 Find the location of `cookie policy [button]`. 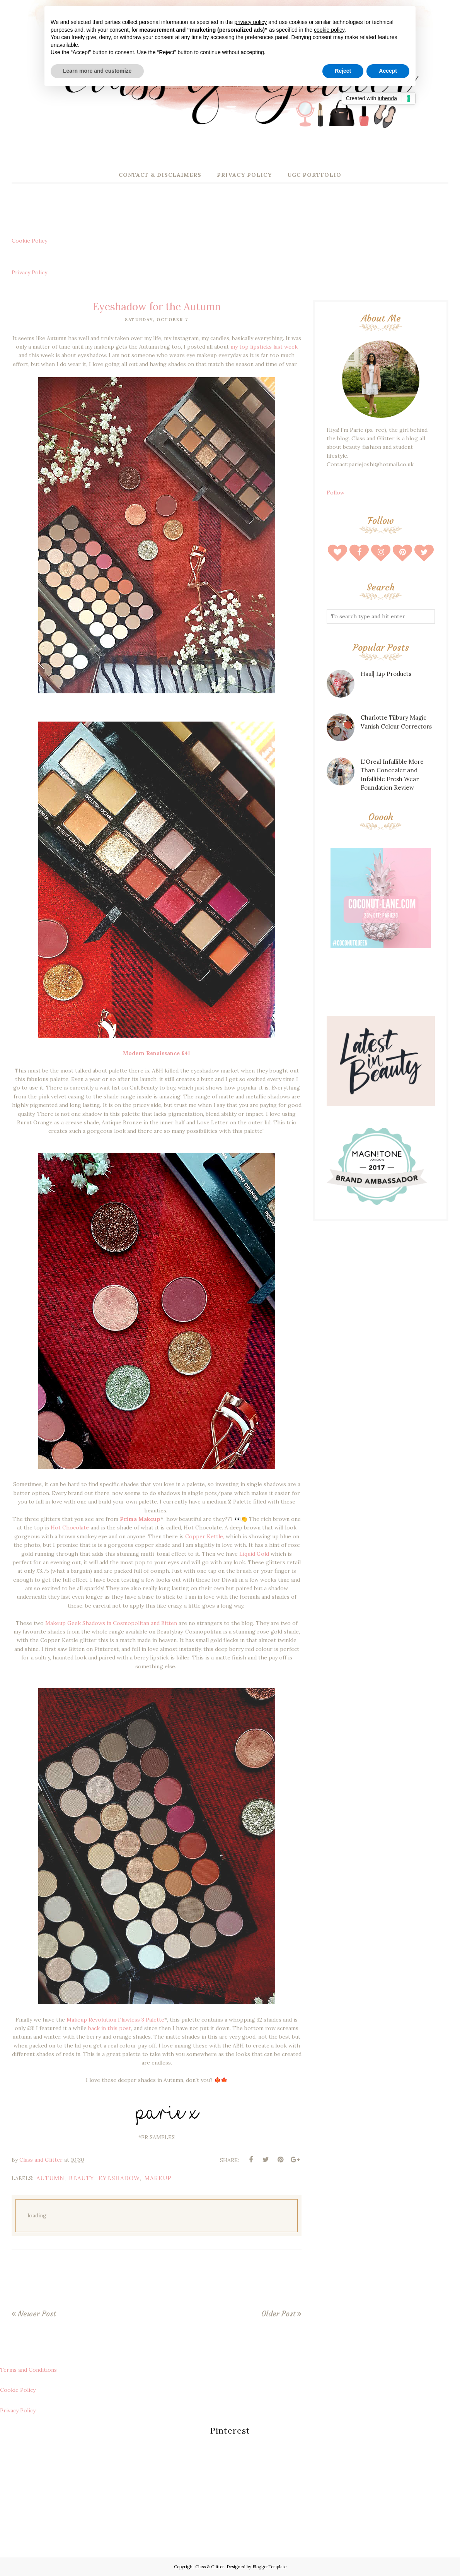

cookie policy [button] is located at coordinates (329, 30).